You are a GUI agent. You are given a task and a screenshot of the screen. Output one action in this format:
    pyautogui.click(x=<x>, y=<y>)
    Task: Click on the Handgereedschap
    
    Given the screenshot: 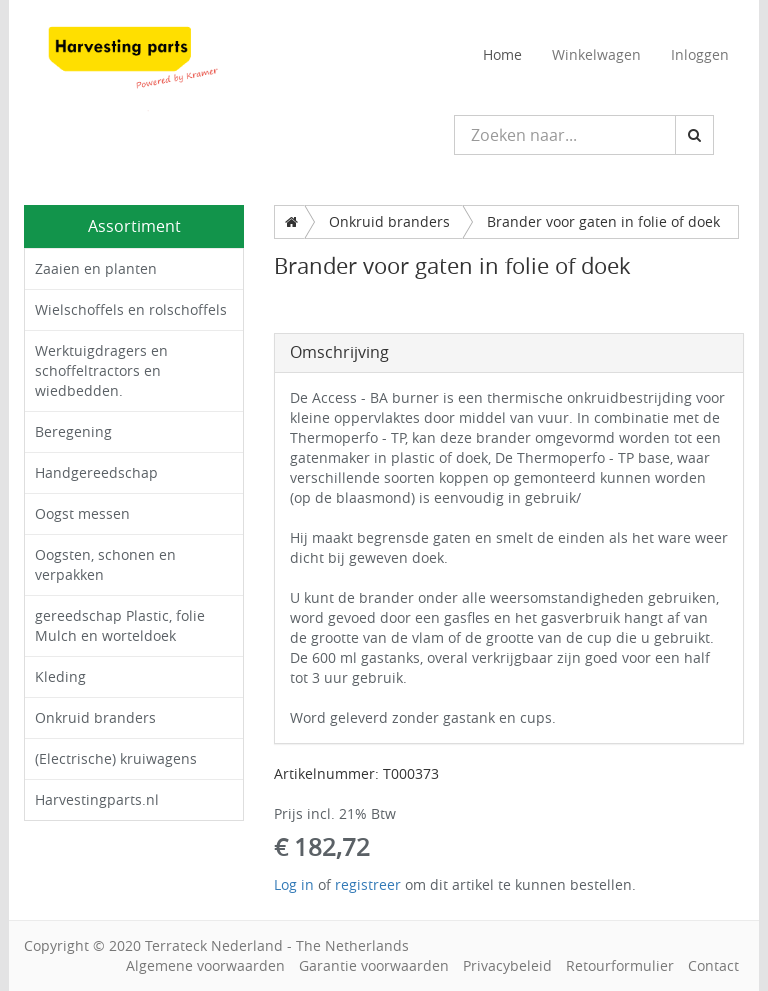 What is the action you would take?
    pyautogui.click(x=96, y=472)
    